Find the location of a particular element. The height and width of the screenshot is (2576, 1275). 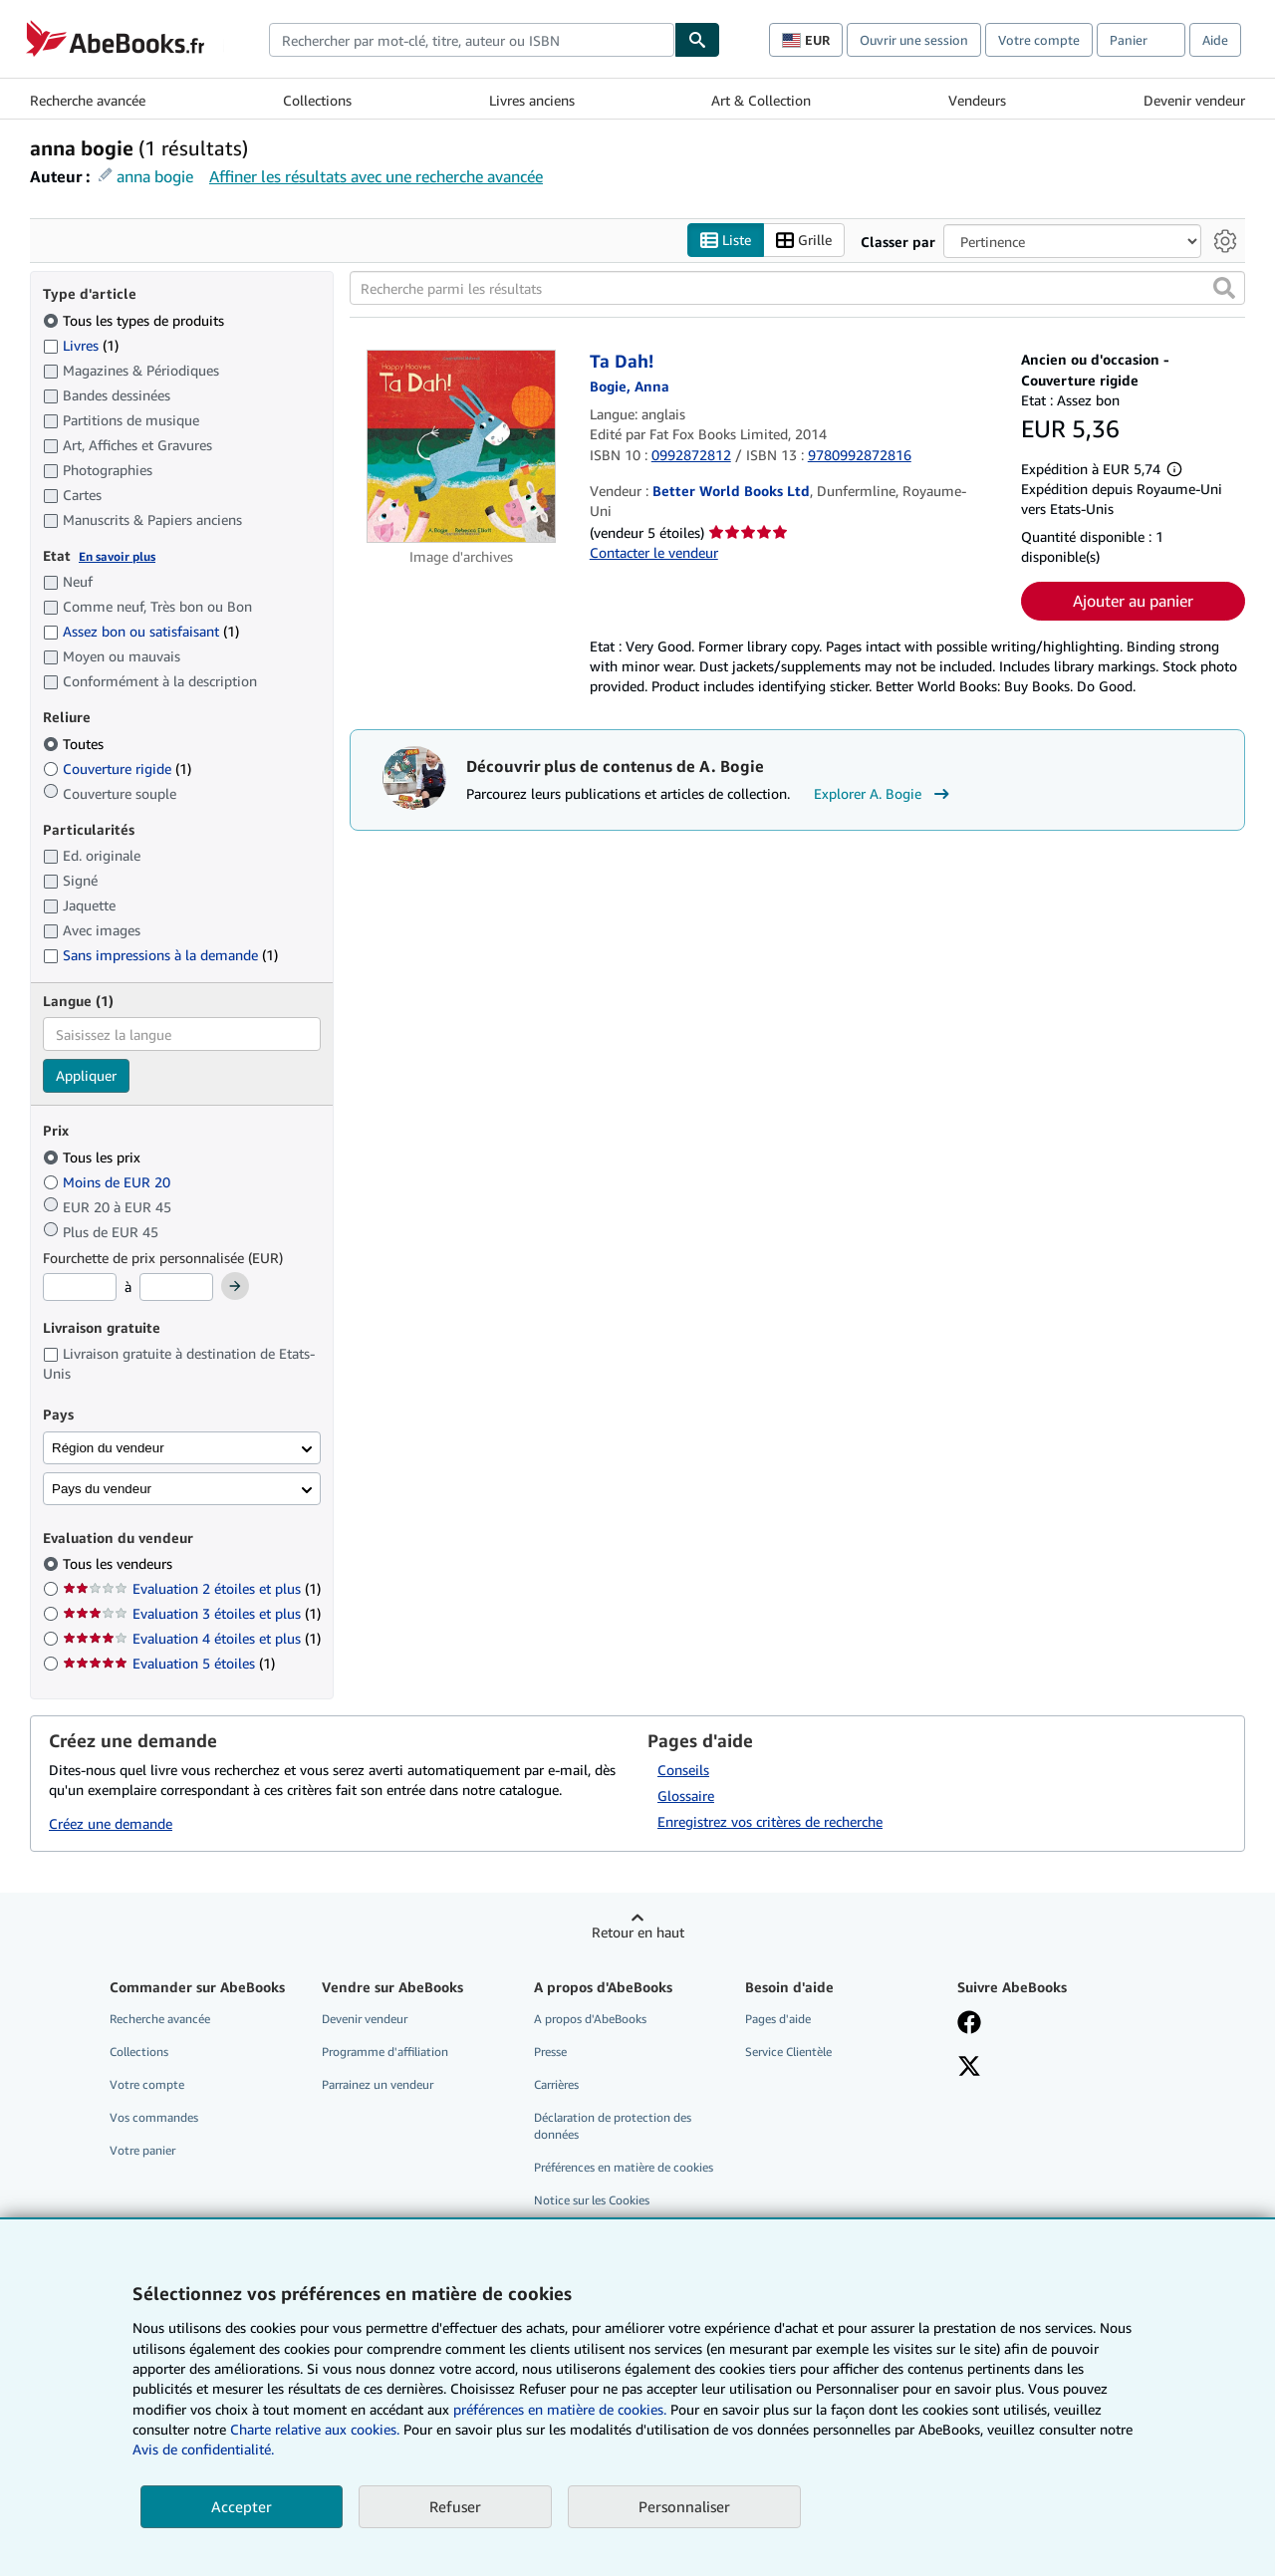

Notice sur les Cookies is located at coordinates (591, 2199).